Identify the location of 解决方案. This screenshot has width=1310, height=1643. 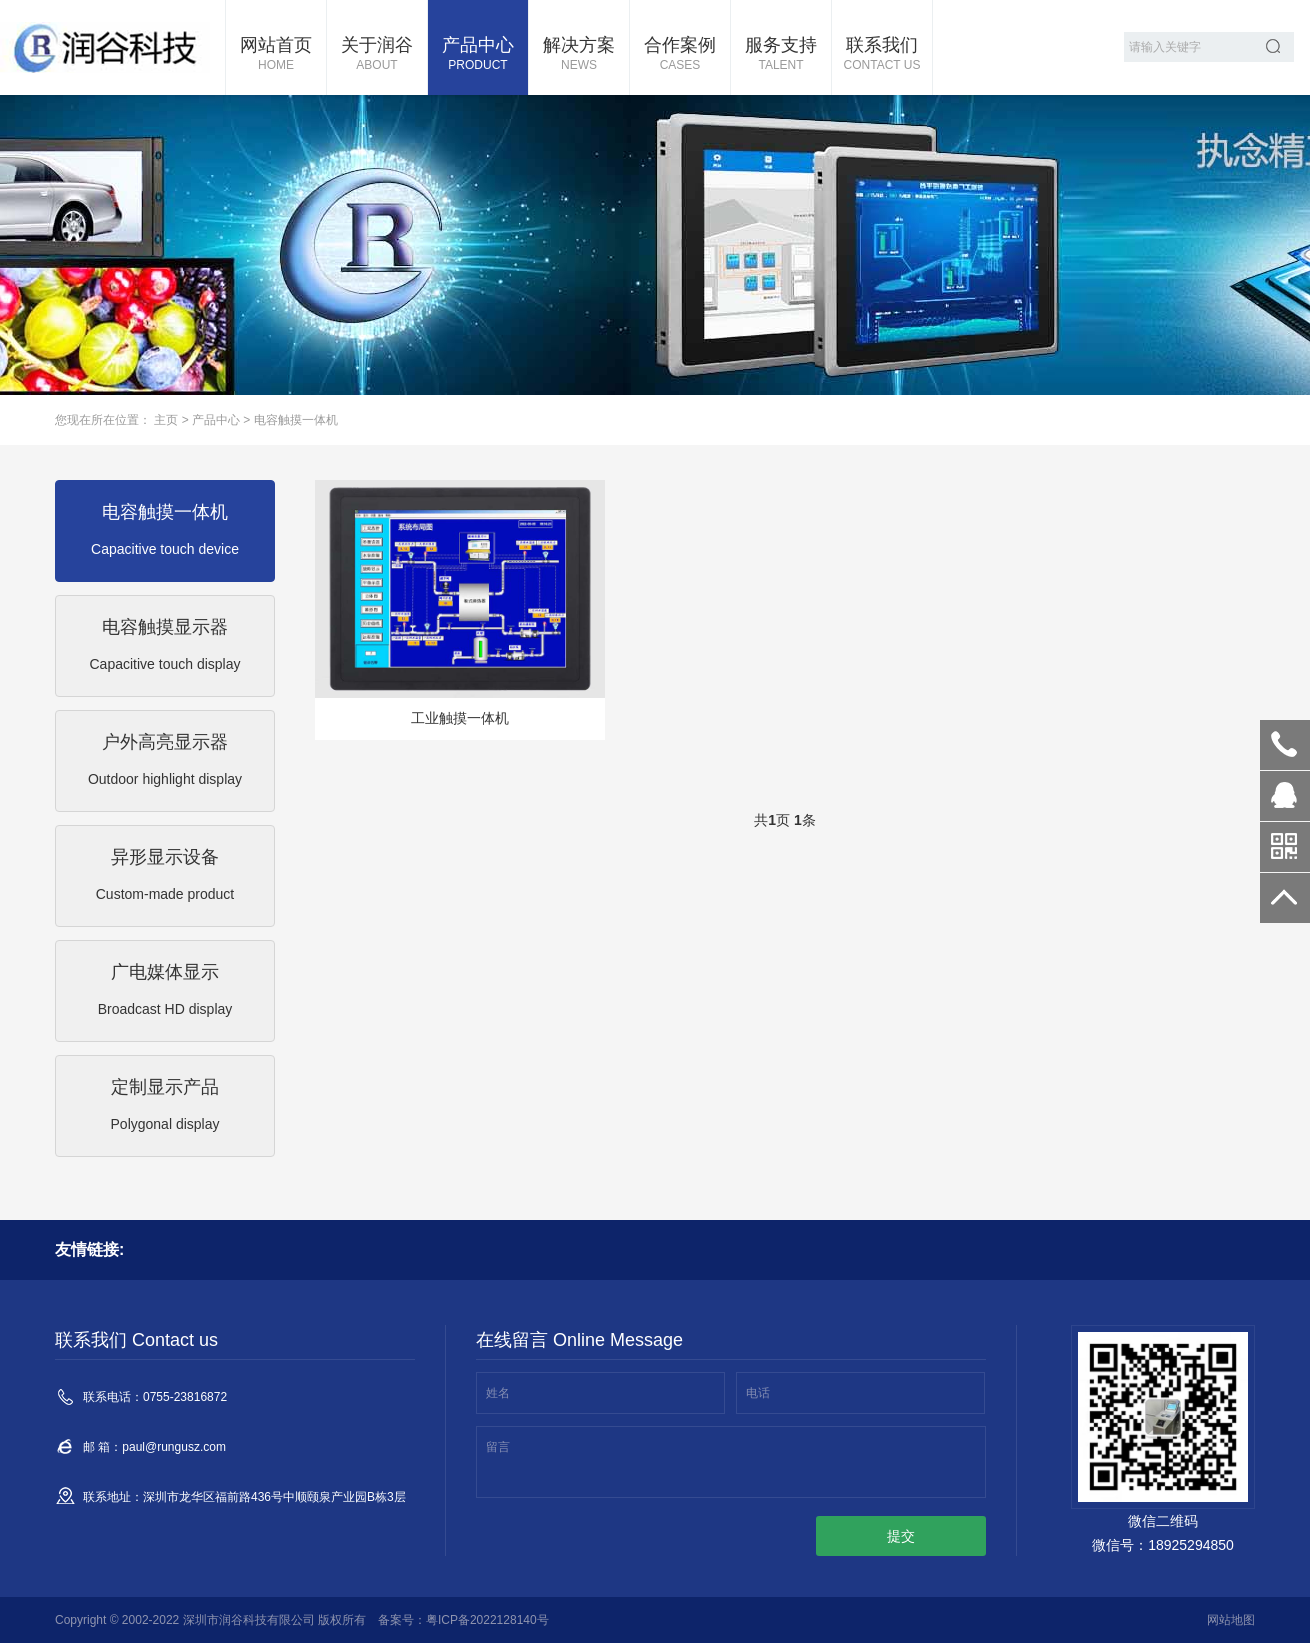
(579, 55).